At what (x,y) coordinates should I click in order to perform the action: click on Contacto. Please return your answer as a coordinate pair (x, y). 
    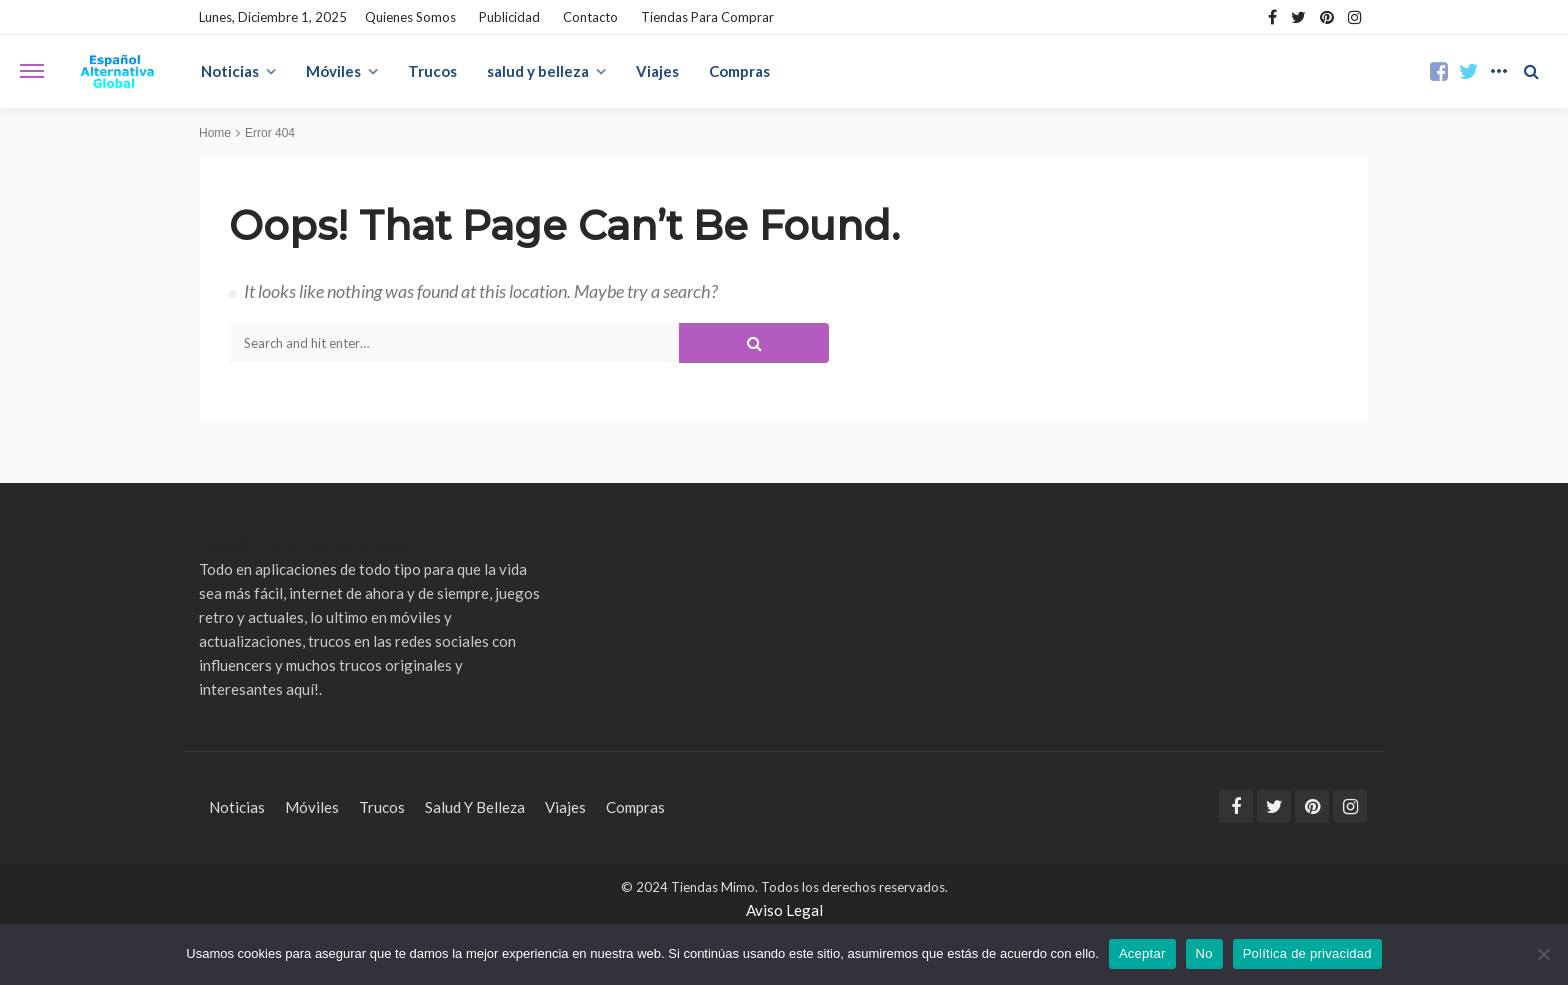
    Looking at the image, I should click on (590, 17).